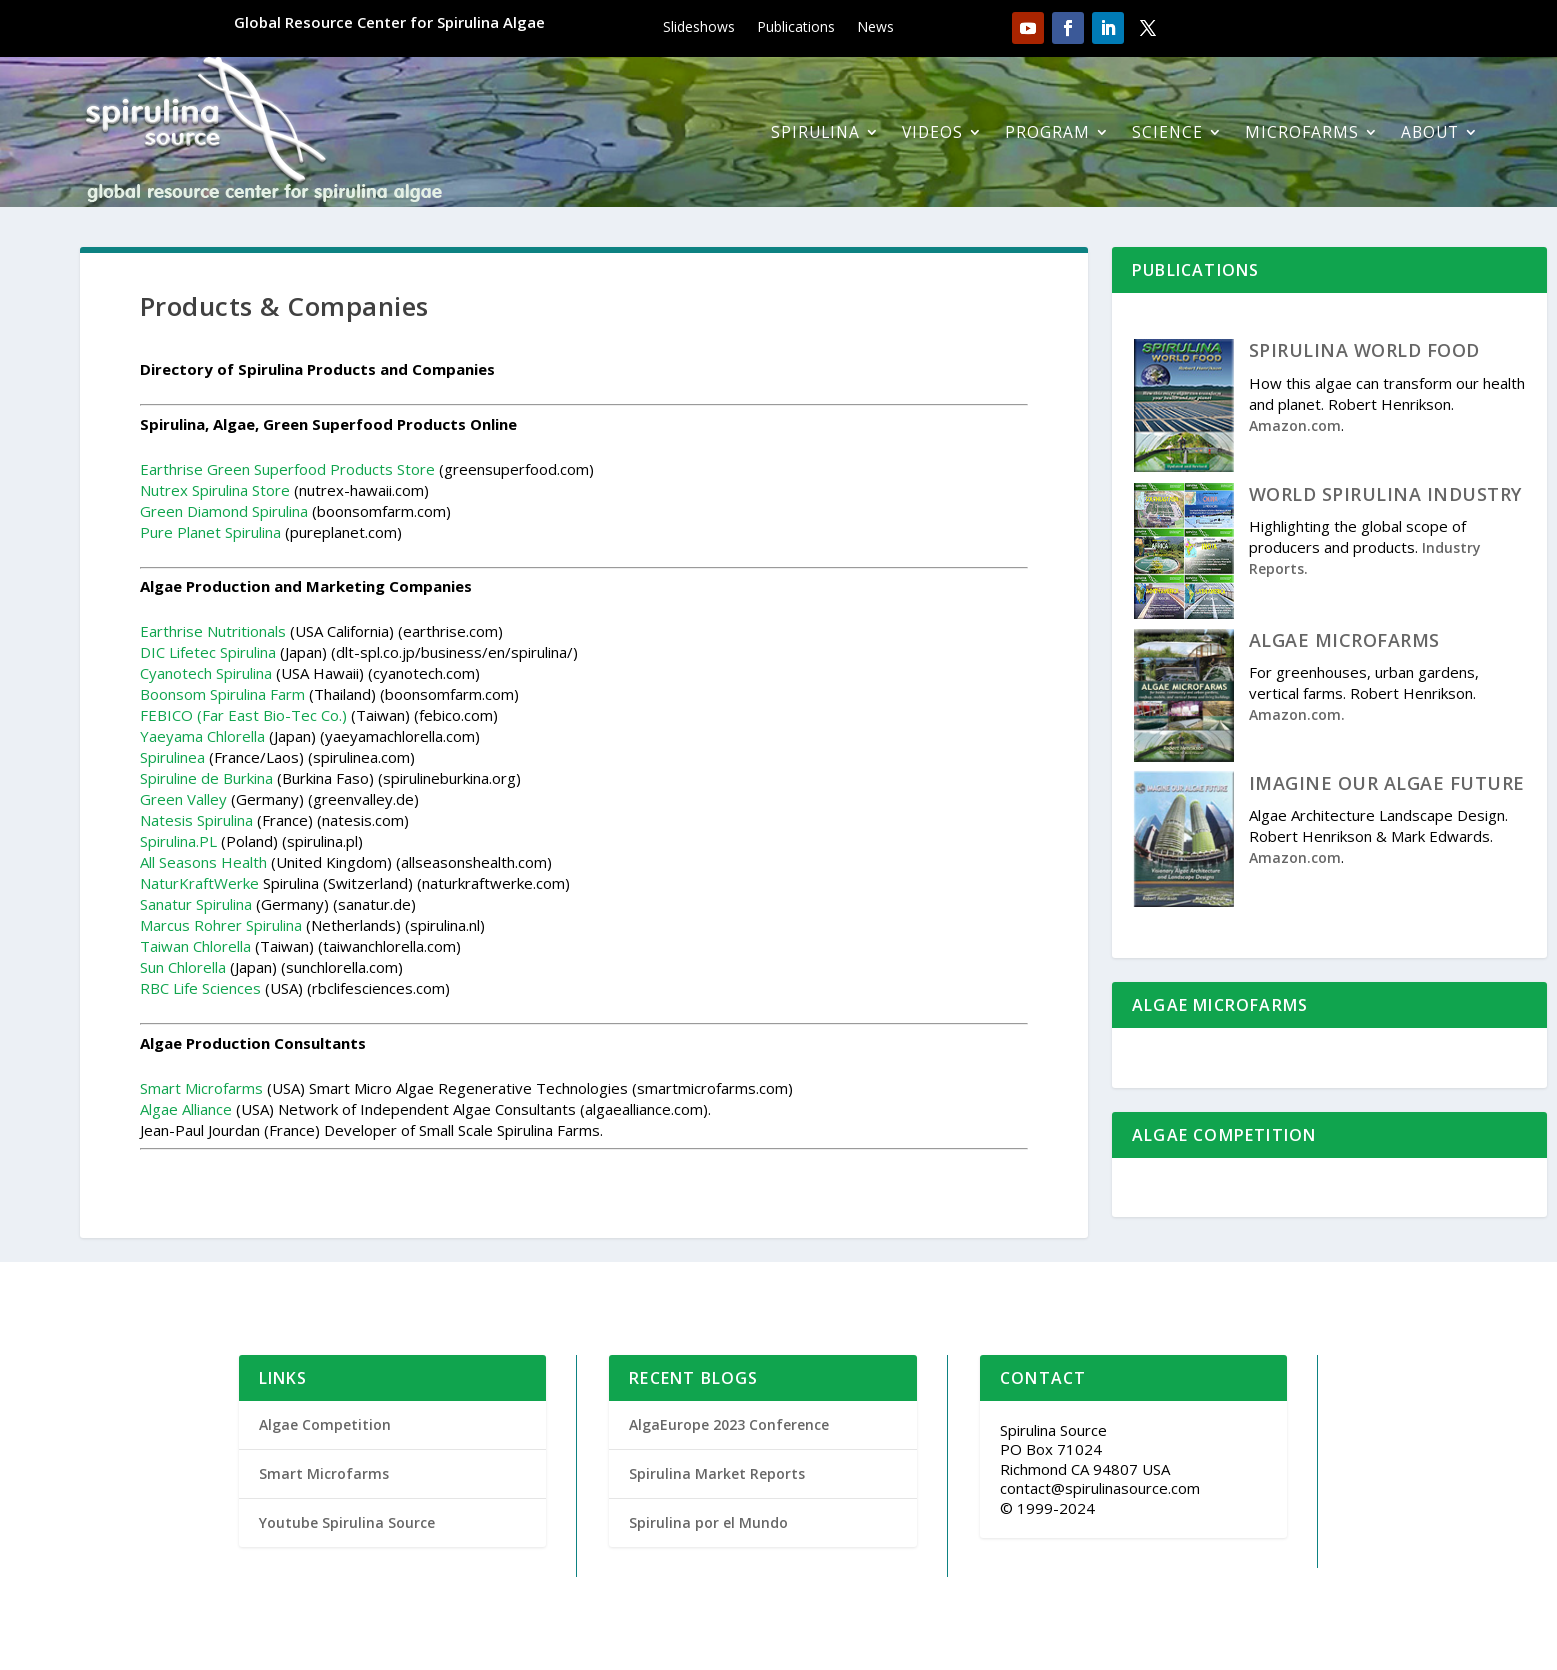 The height and width of the screenshot is (1670, 1557). Describe the element at coordinates (796, 28) in the screenshot. I see `Publications` at that location.